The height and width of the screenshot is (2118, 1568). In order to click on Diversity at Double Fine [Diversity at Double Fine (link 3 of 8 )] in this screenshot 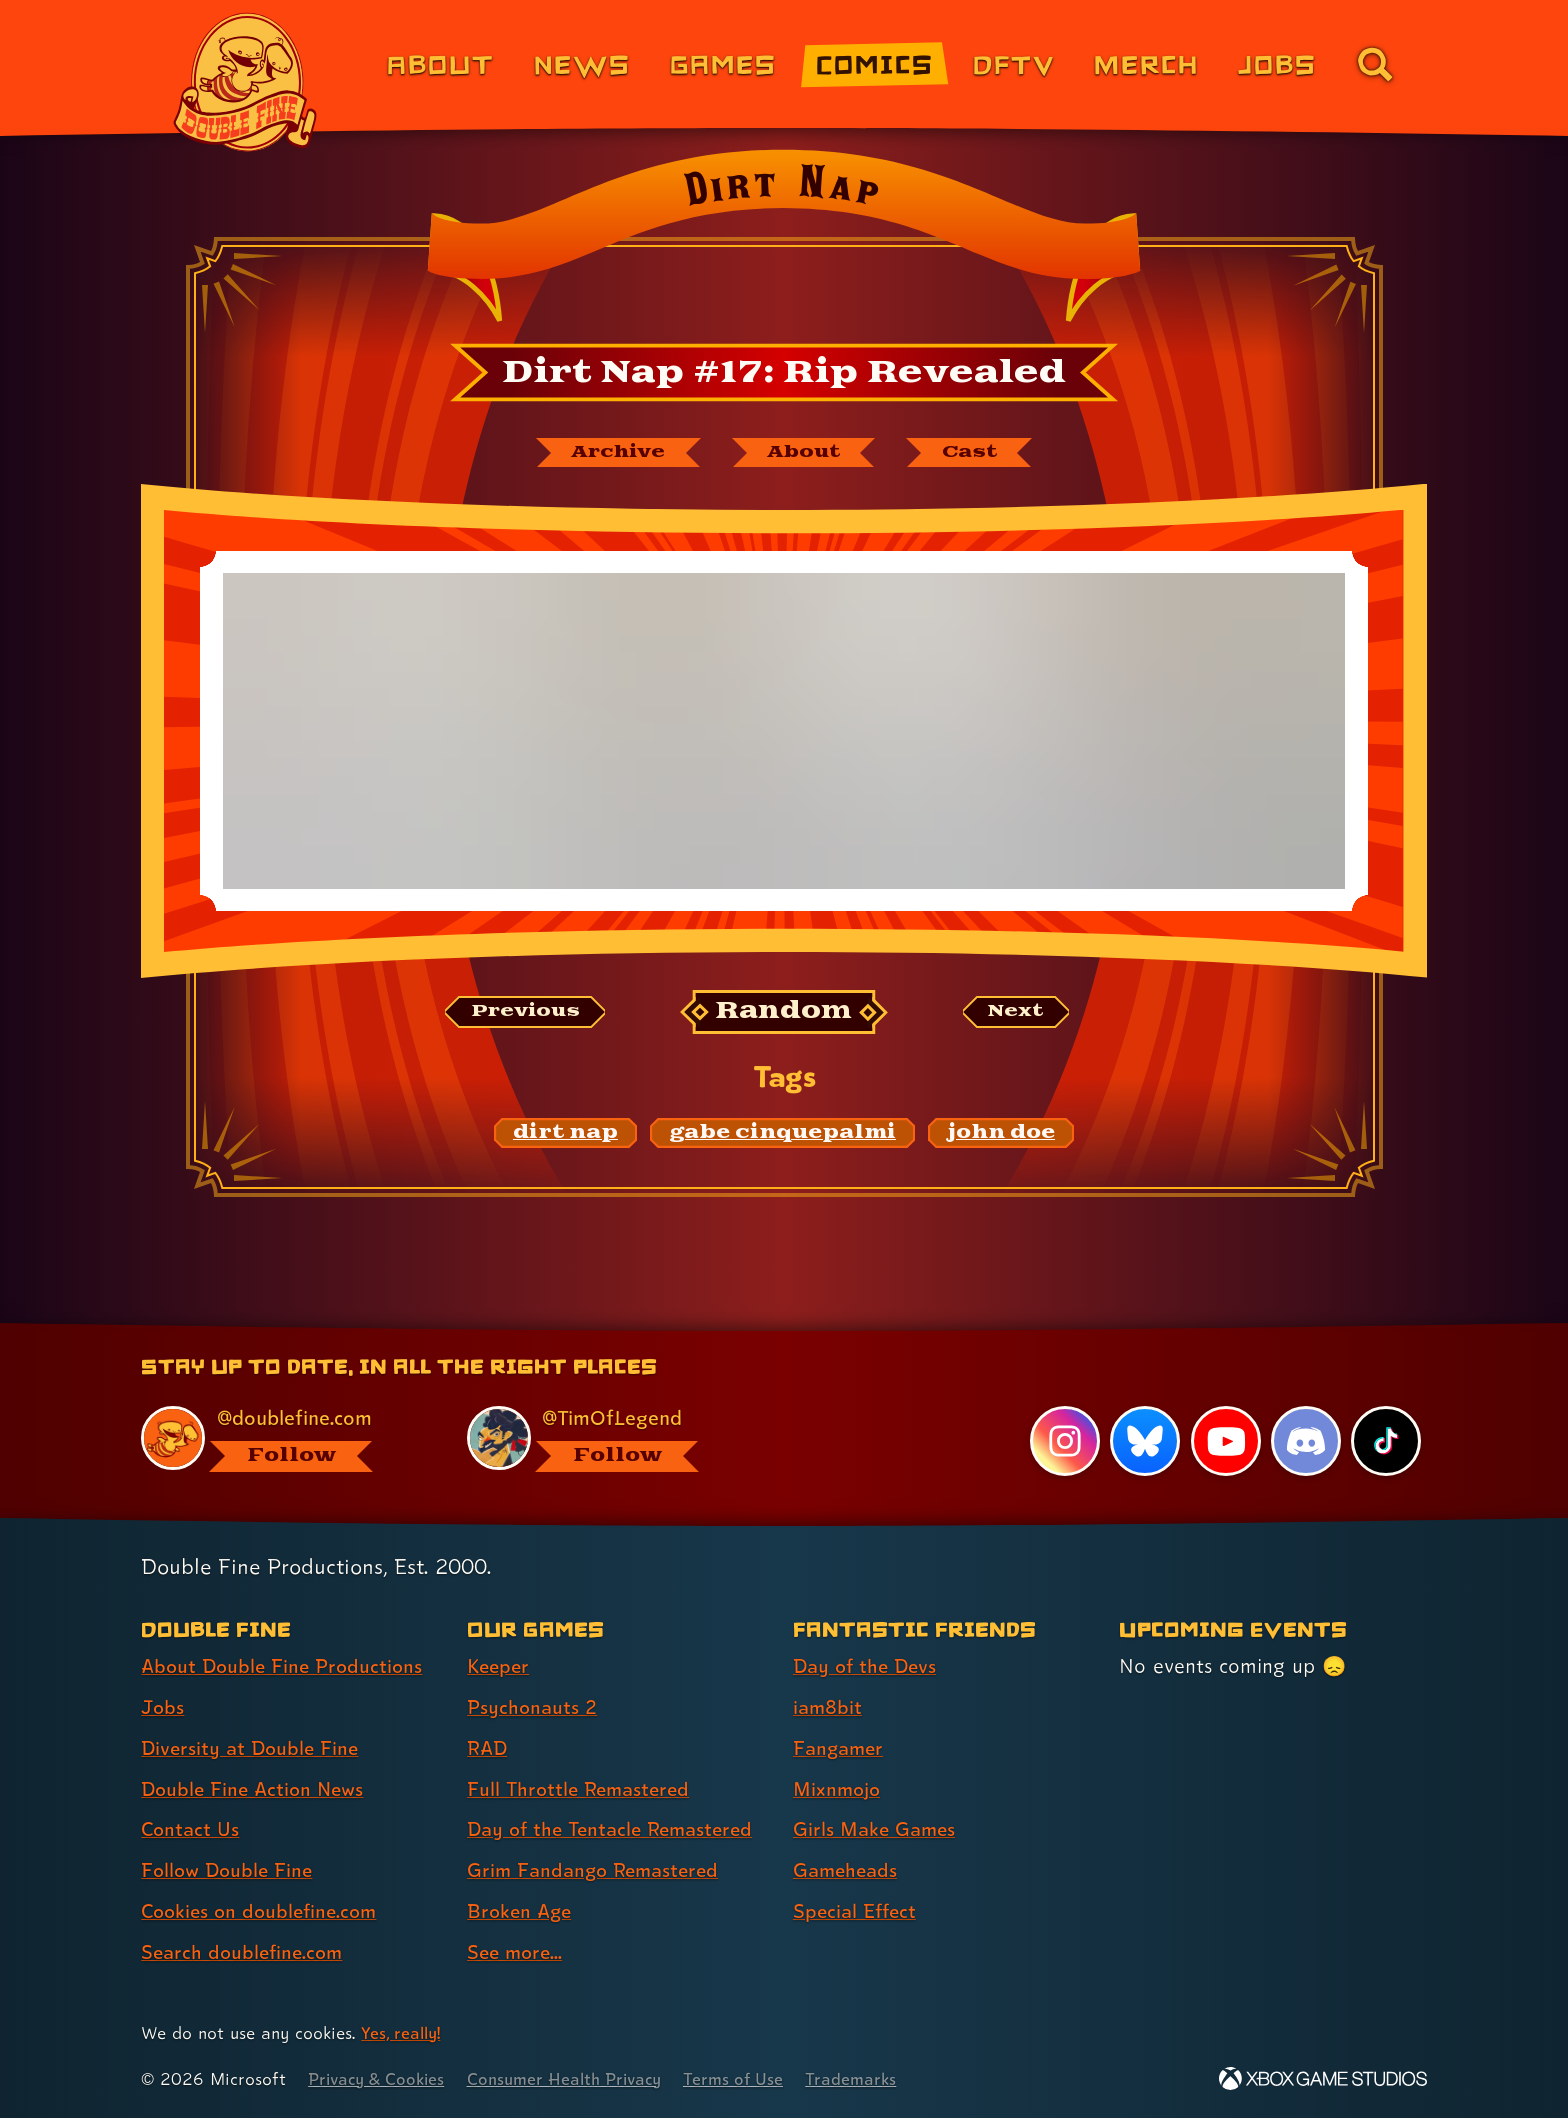, I will do `click(253, 1748)`.